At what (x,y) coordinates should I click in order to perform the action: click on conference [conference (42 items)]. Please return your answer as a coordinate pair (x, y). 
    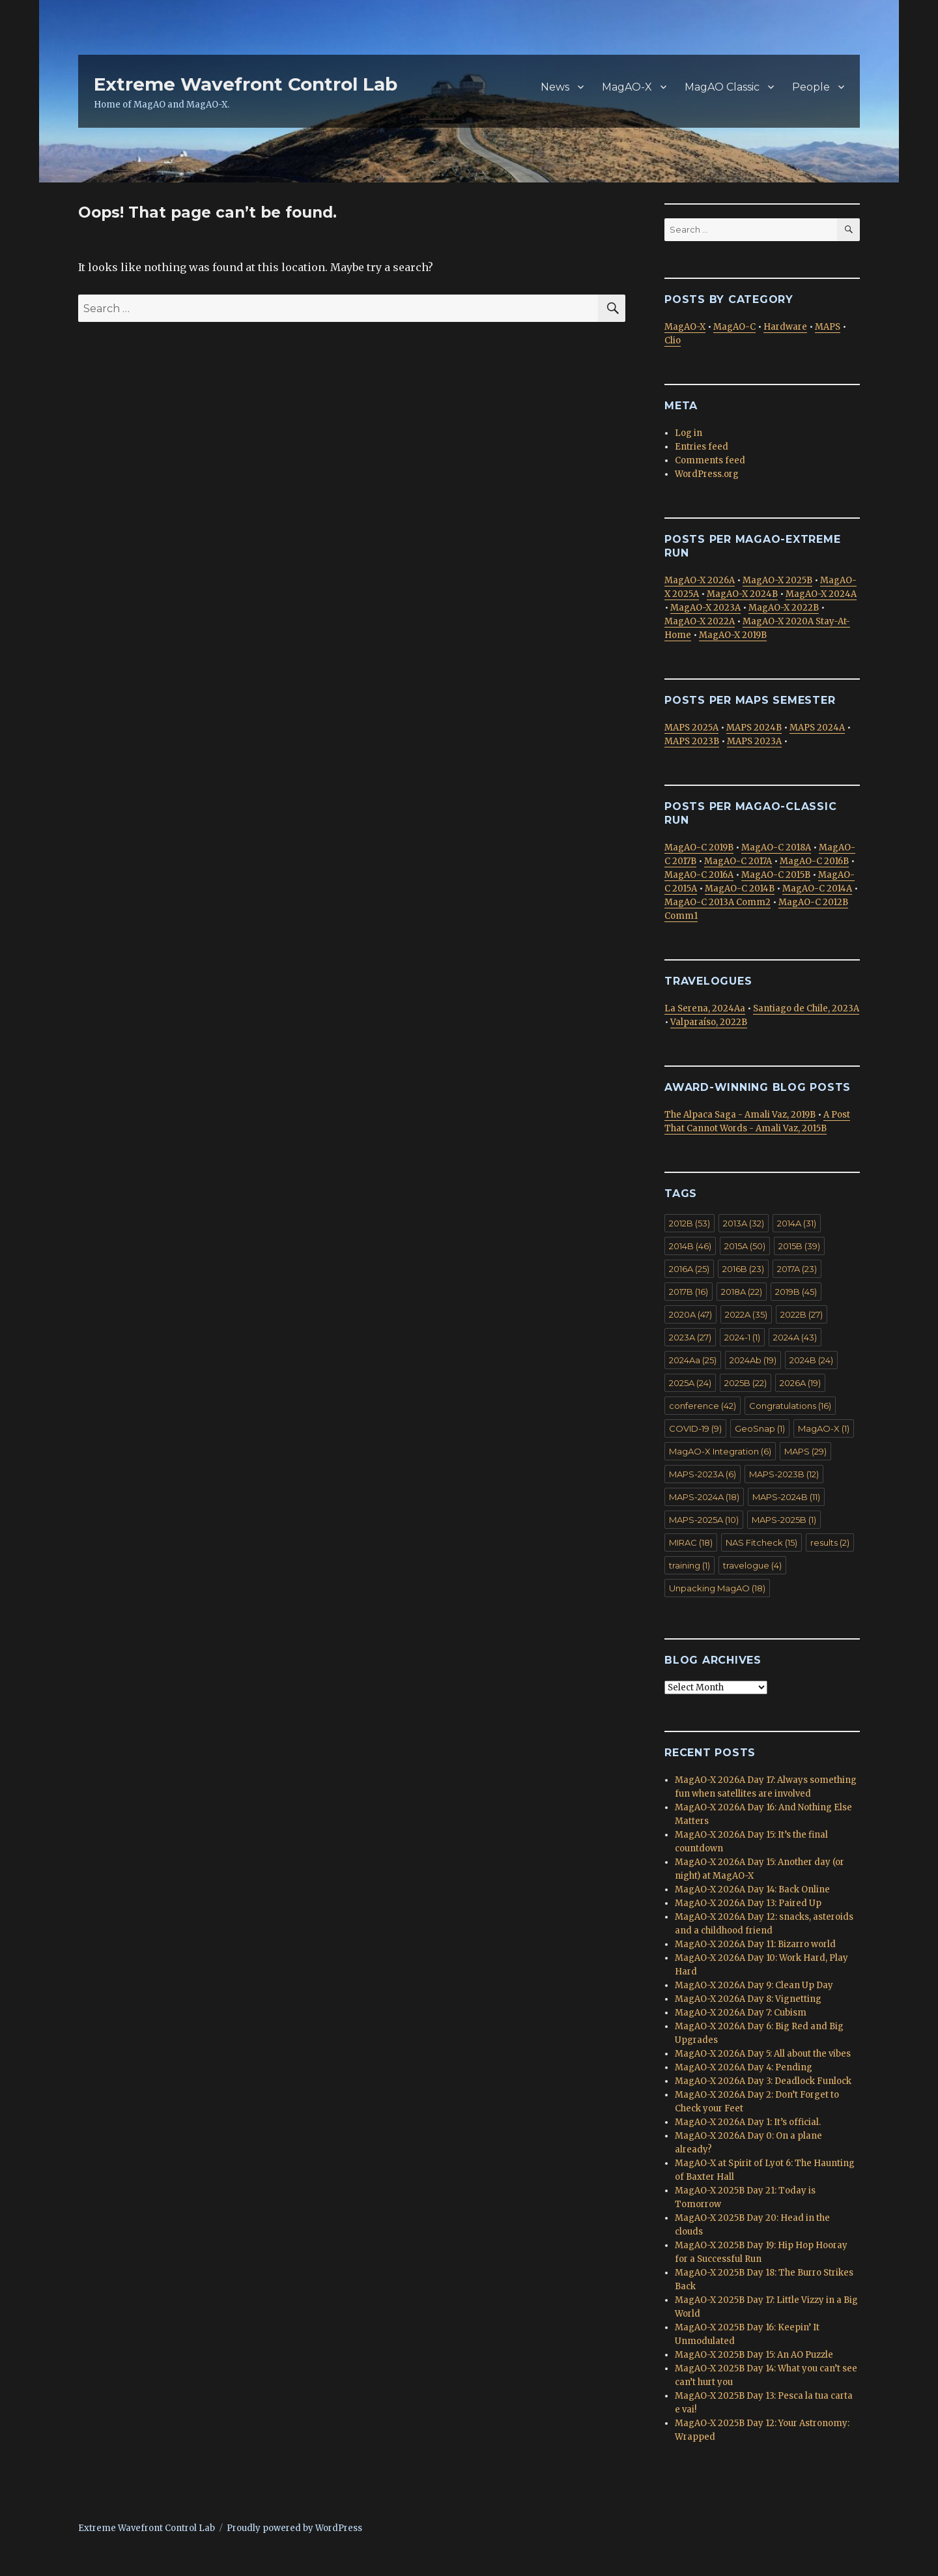
    Looking at the image, I should click on (702, 1405).